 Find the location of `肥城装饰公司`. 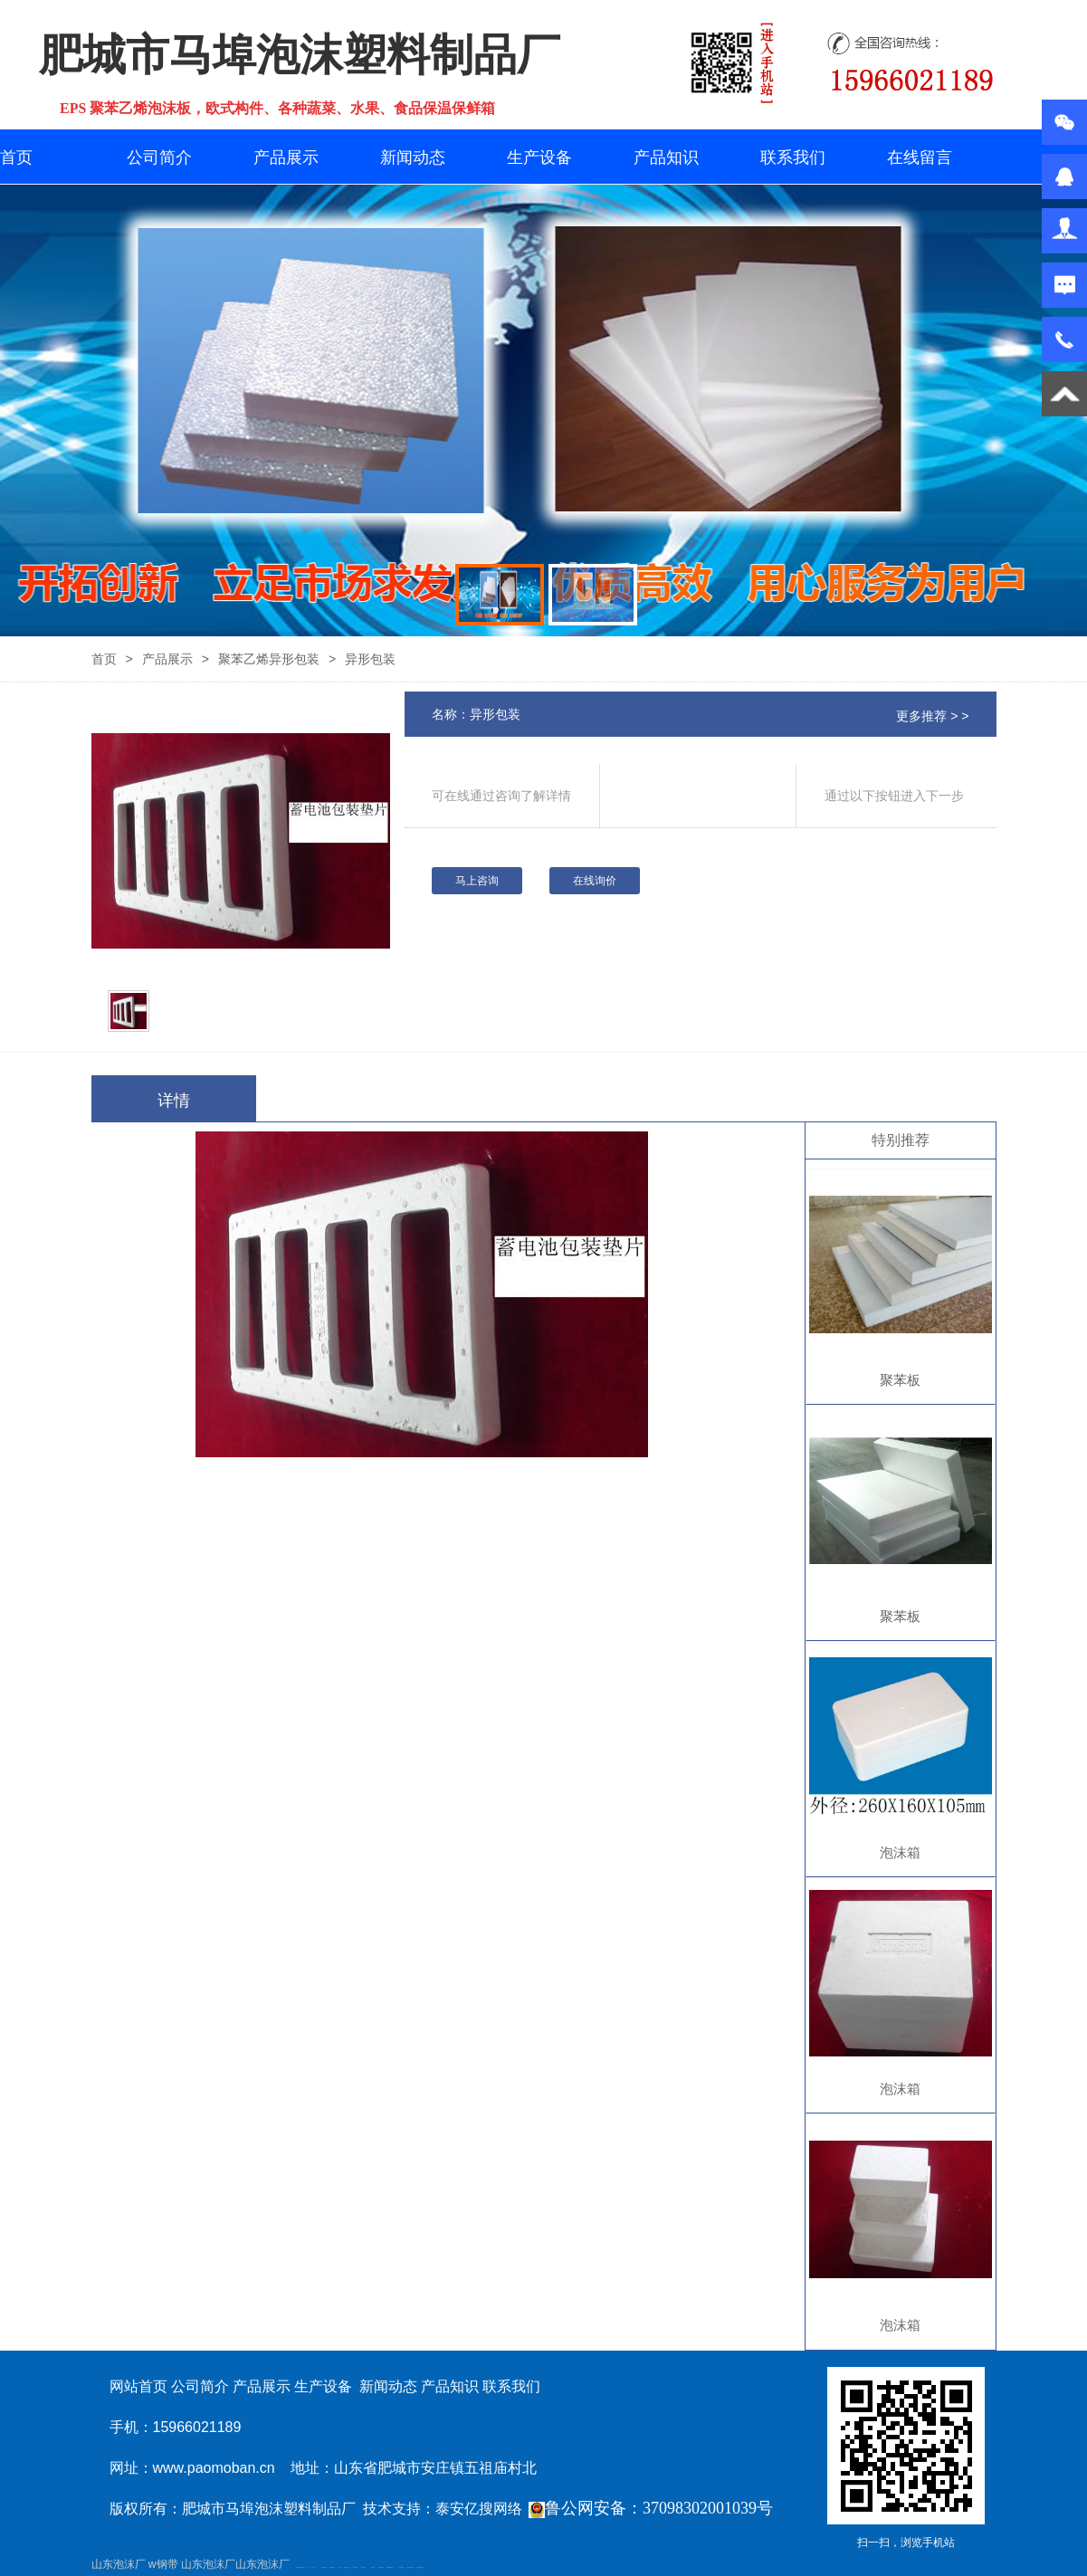

肥城装饰公司 is located at coordinates (381, 2567).